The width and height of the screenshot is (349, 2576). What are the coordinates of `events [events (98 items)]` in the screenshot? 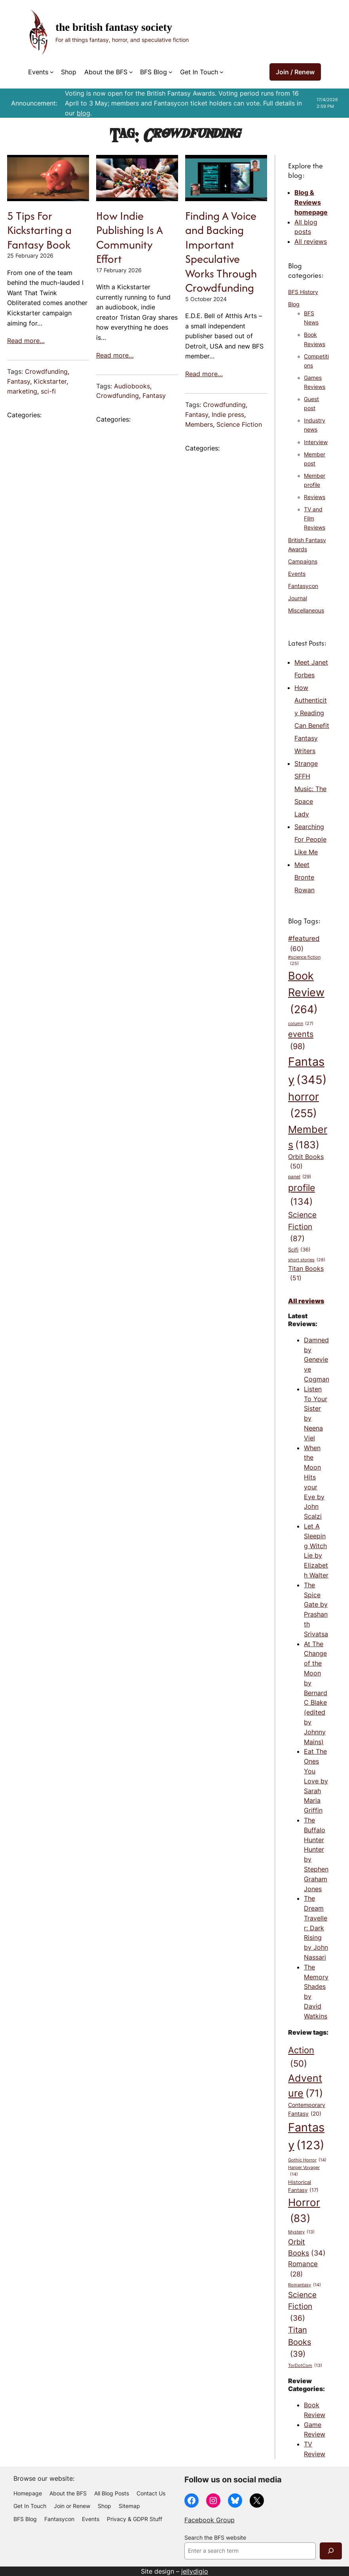 It's located at (300, 1041).